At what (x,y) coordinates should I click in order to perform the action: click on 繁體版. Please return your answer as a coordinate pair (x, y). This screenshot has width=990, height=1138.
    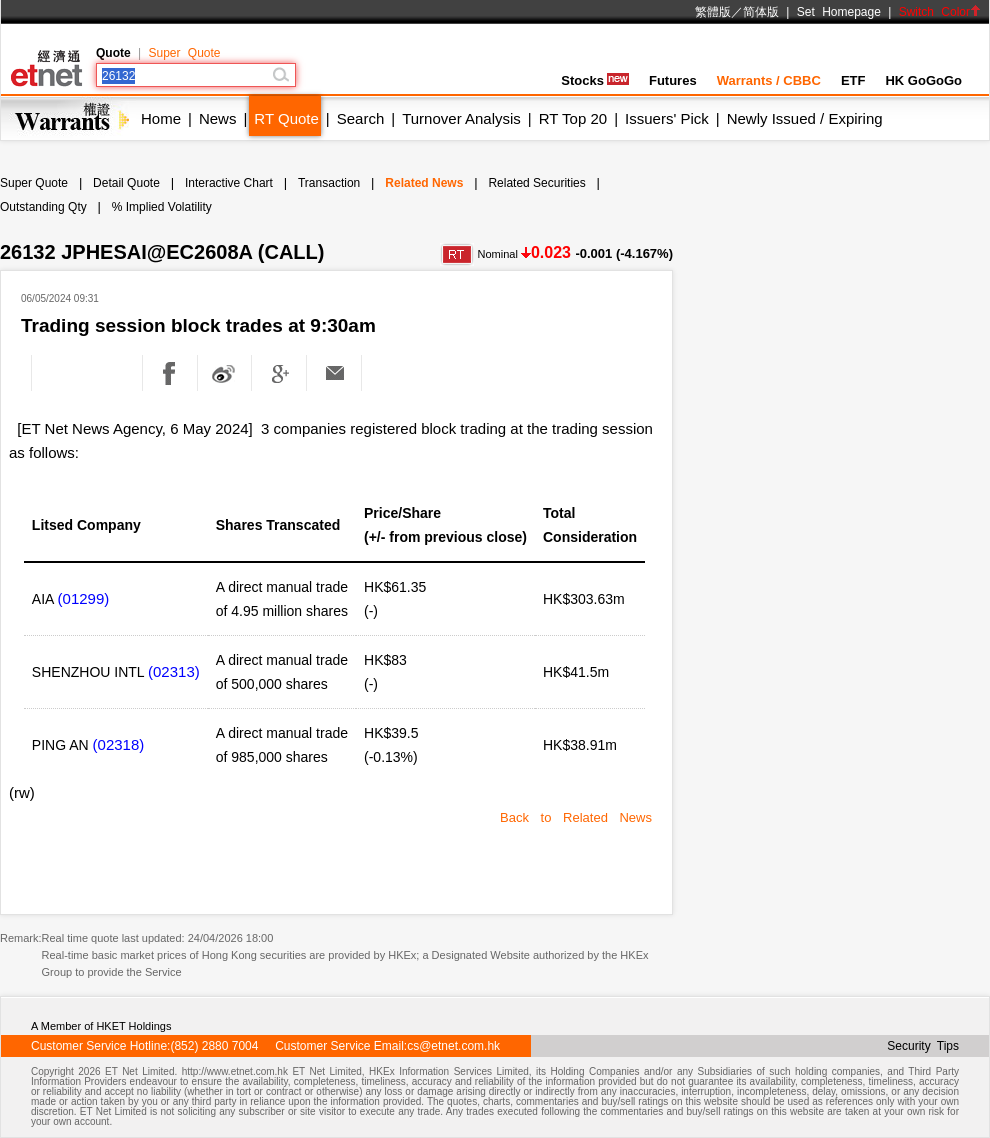
    Looking at the image, I should click on (713, 12).